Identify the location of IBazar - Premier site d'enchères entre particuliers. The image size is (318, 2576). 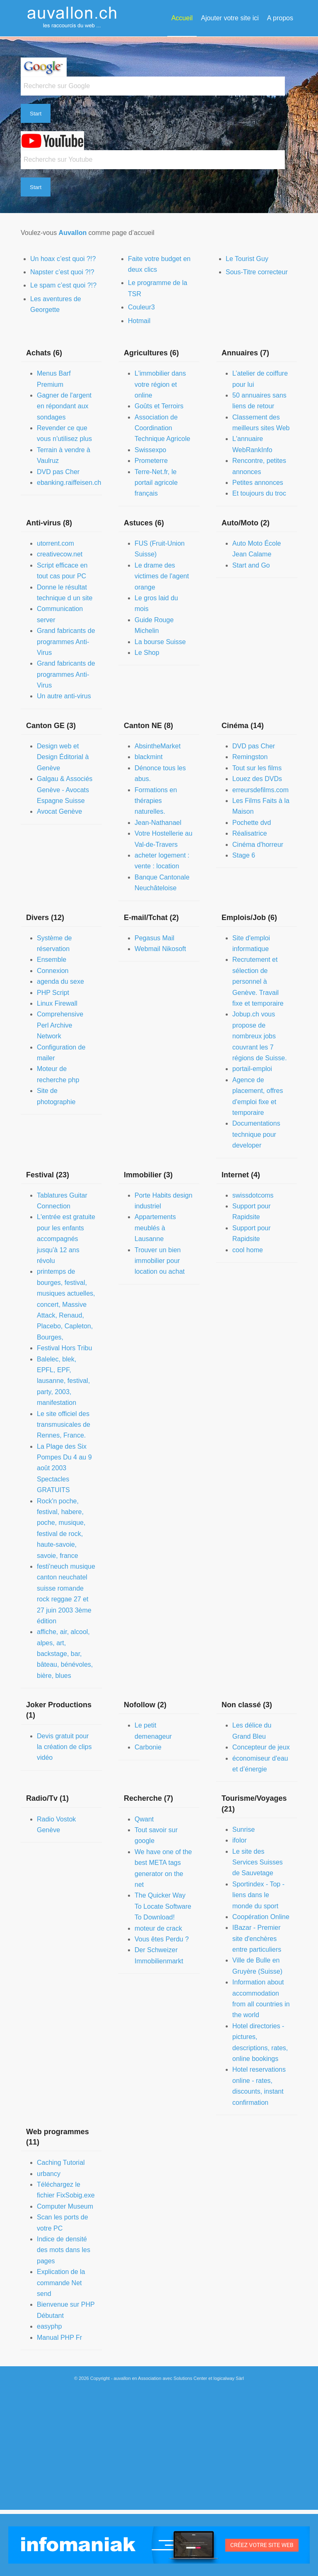
(256, 1938).